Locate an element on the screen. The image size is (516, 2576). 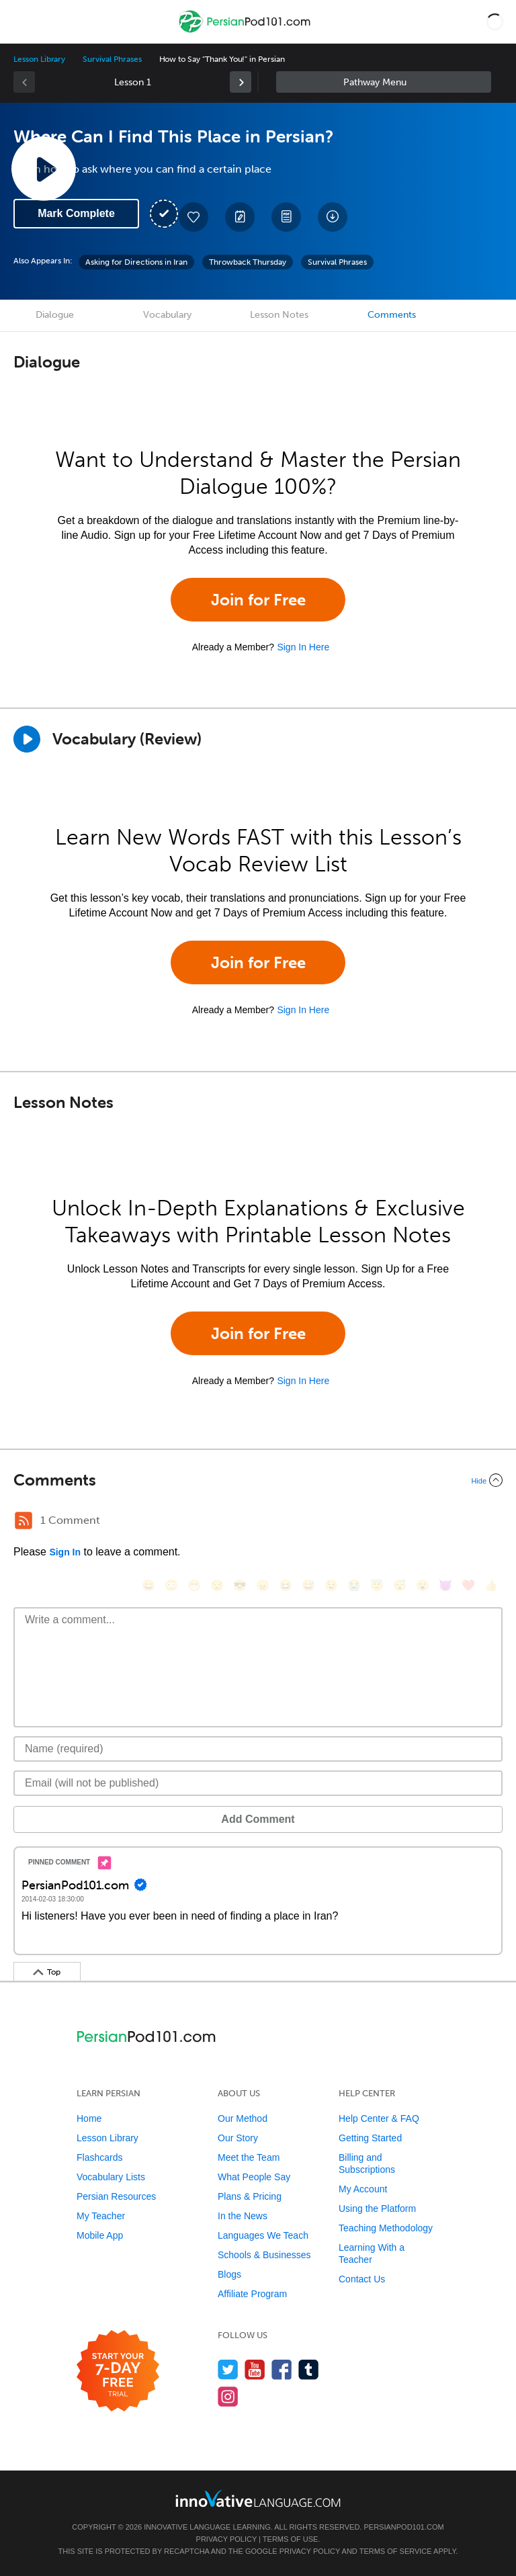
[Collapse/Expand] is located at coordinates (258, 1480).